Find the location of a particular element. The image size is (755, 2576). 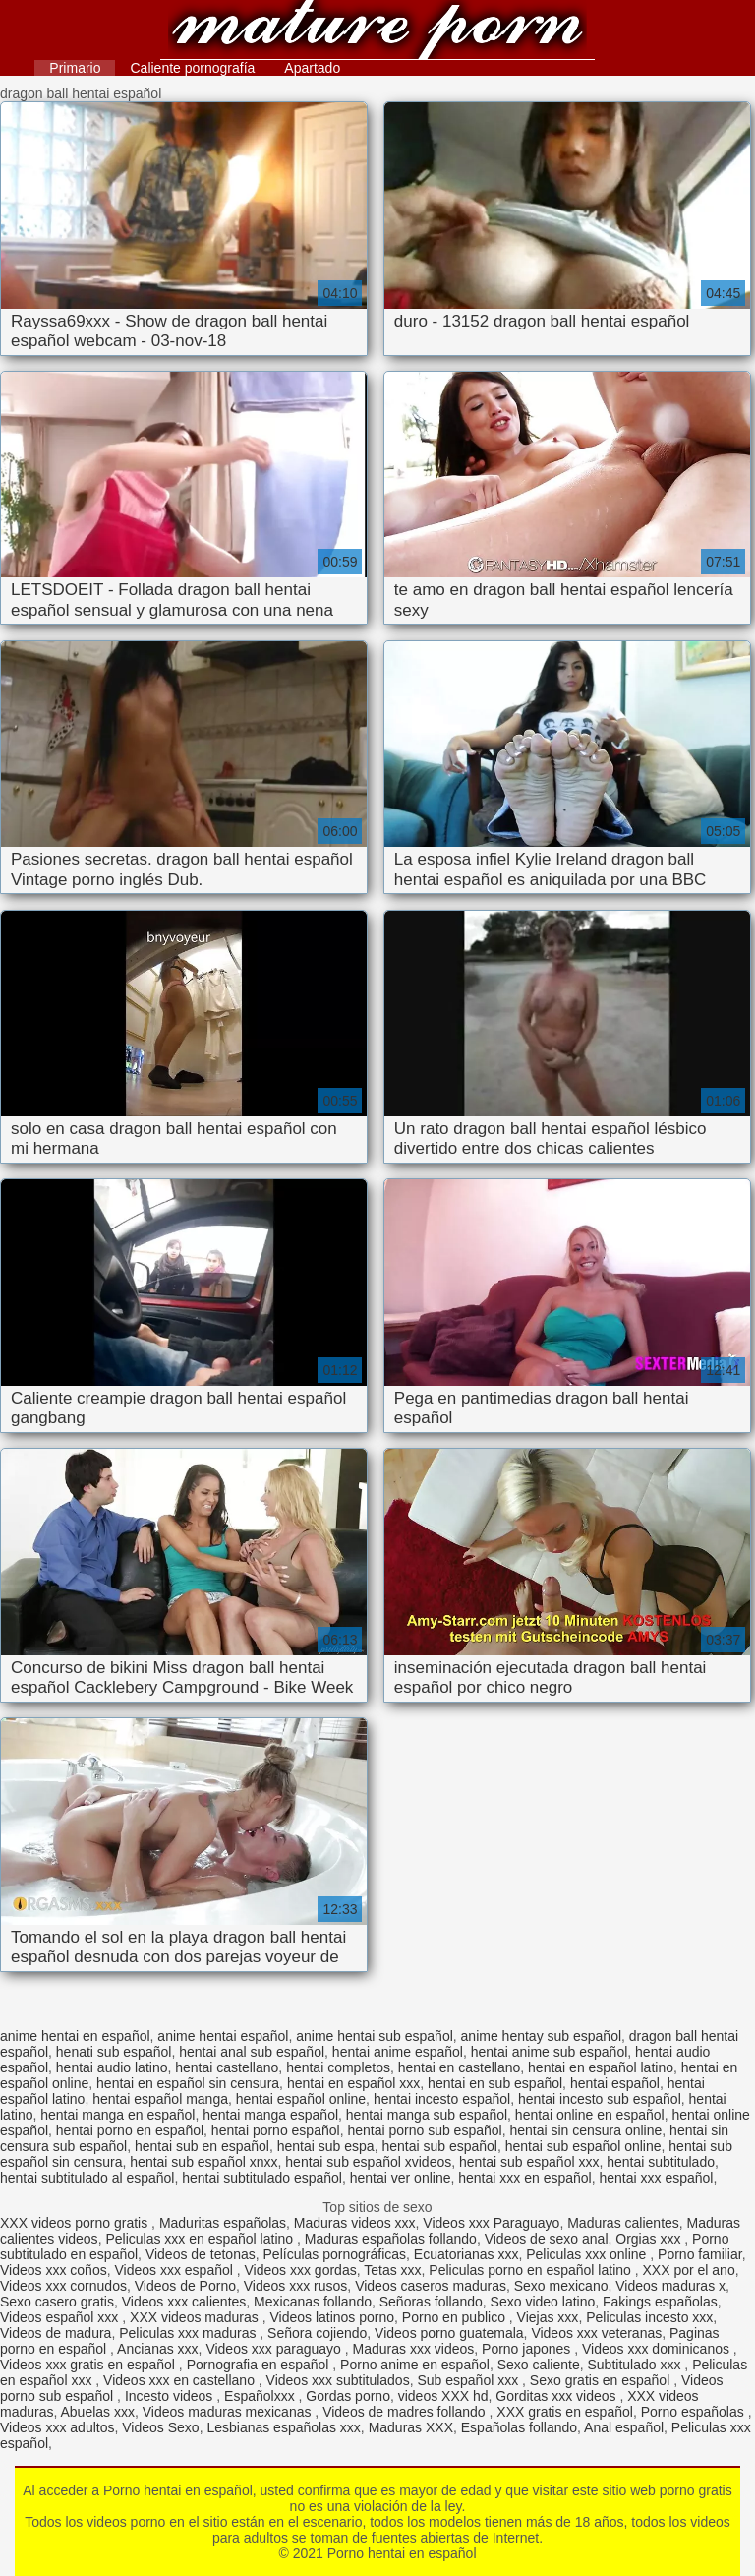

Videos caseros maduras is located at coordinates (430, 2286).